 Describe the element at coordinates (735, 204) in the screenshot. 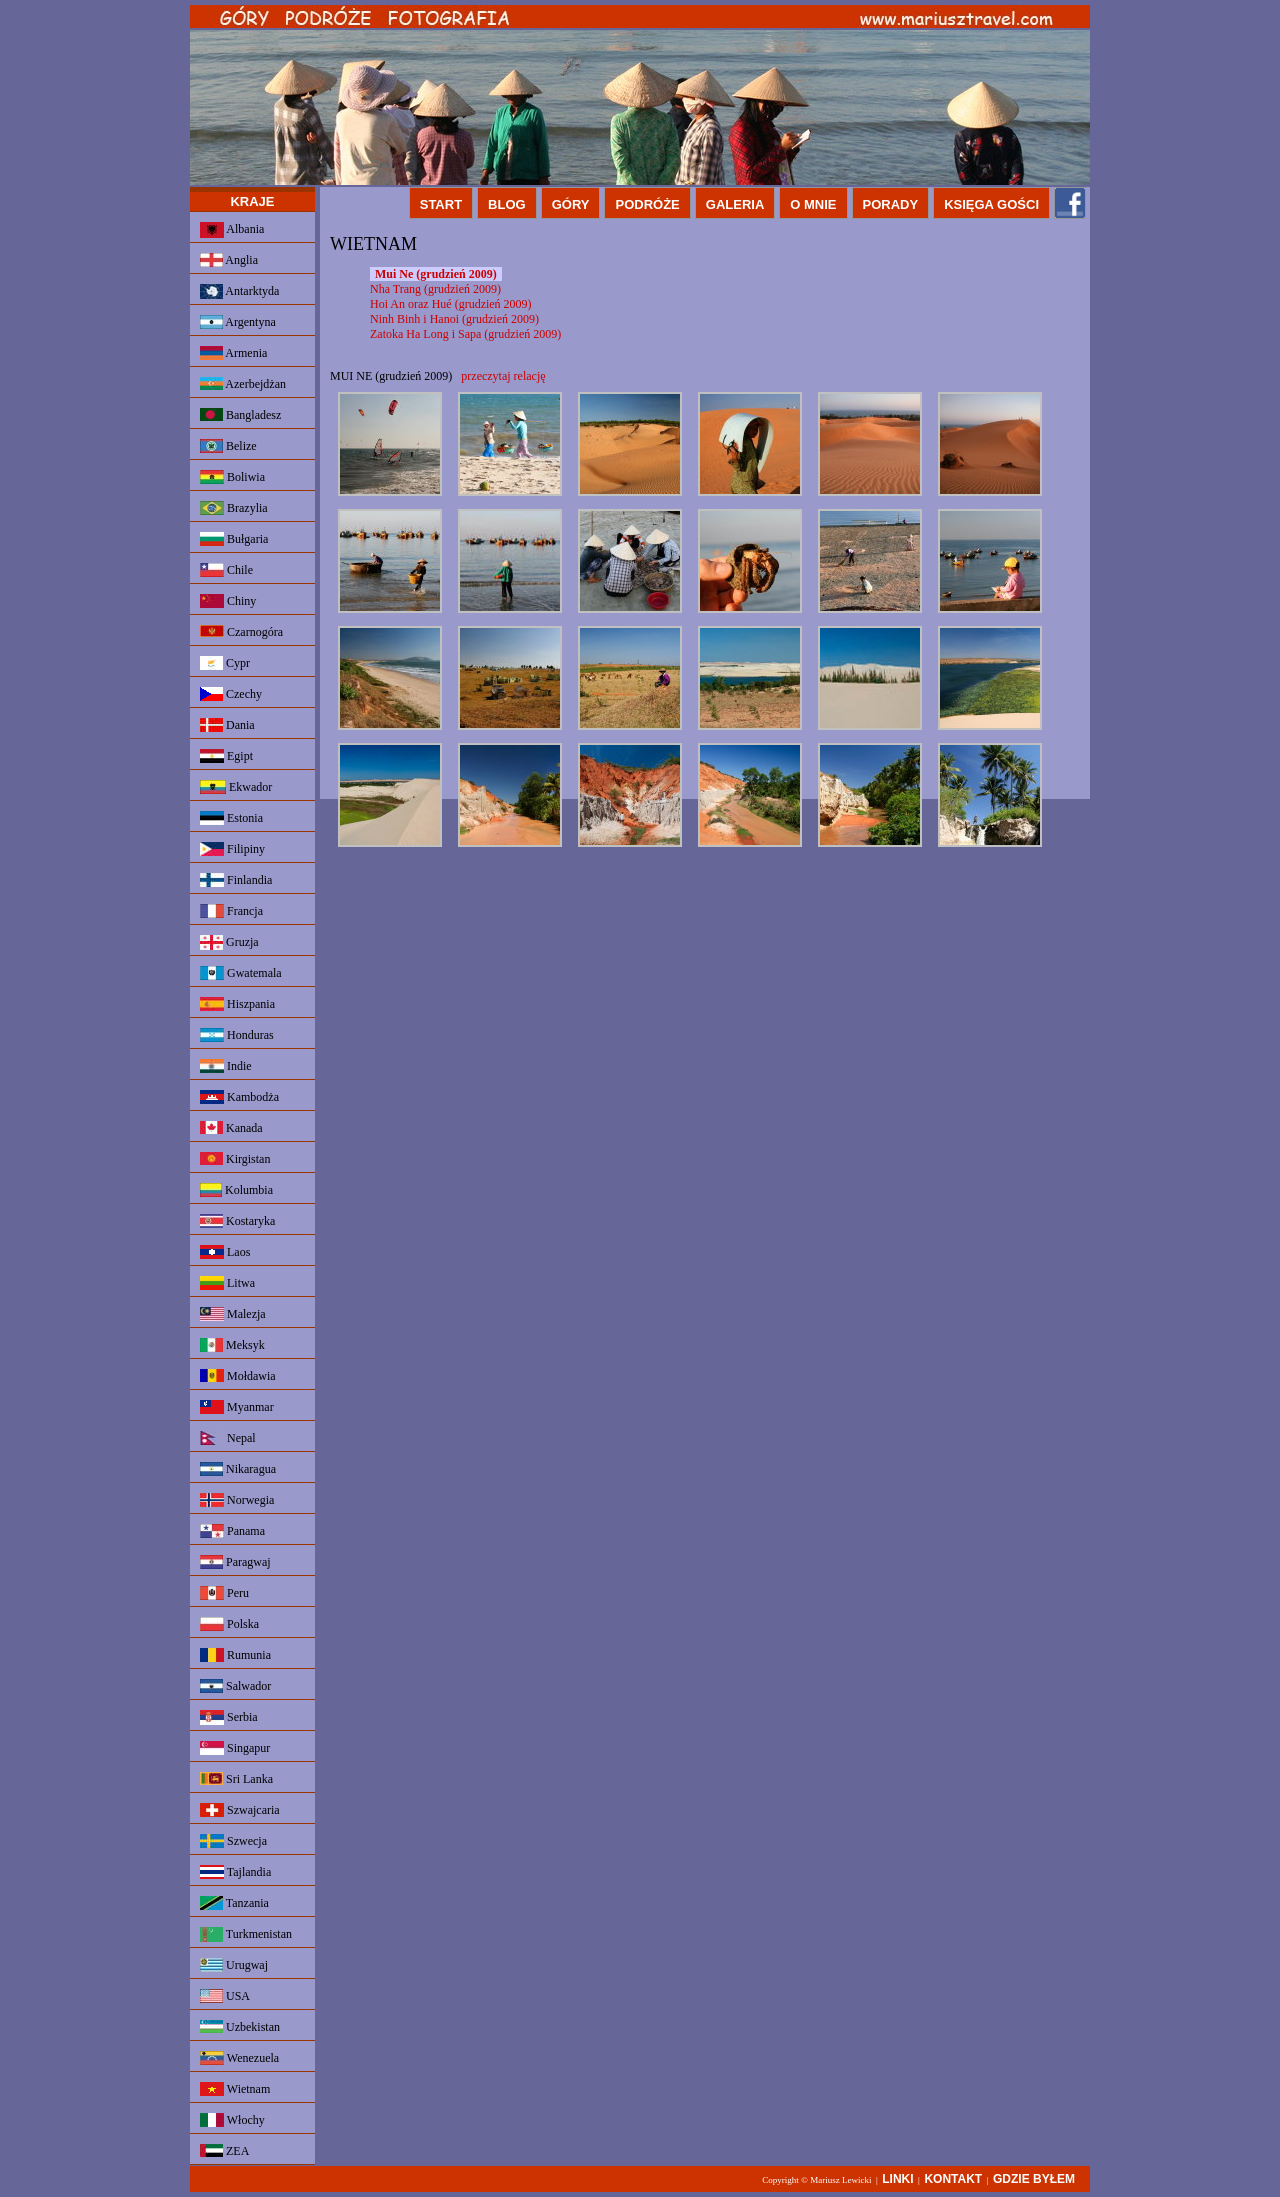

I see `GALERIA` at that location.